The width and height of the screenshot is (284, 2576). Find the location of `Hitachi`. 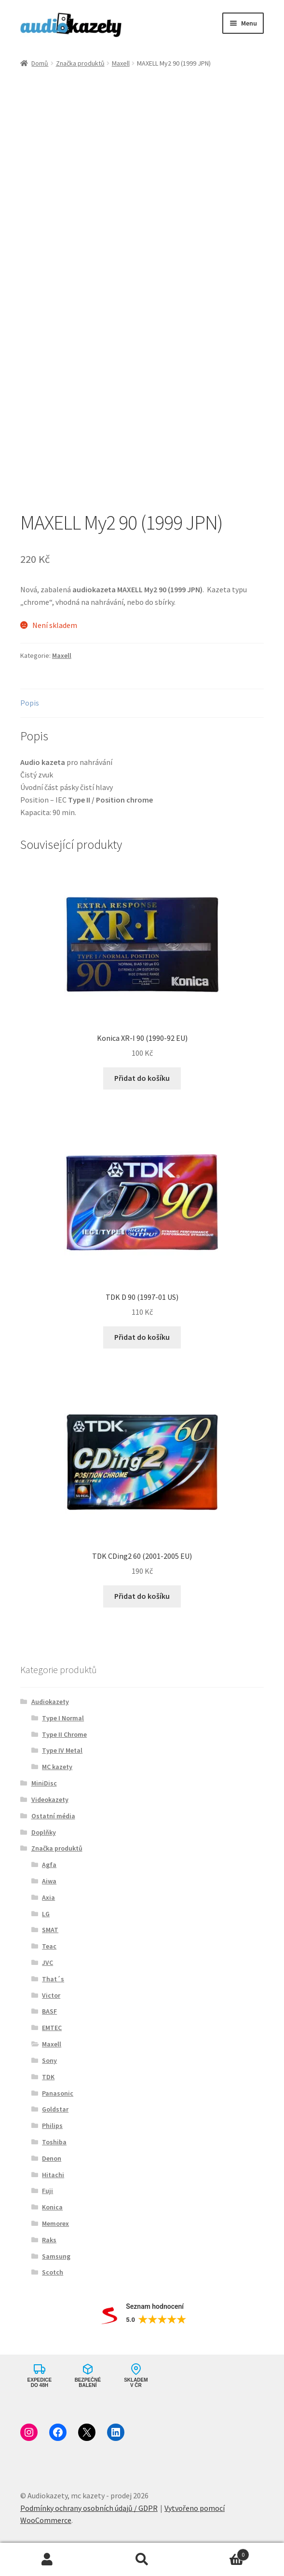

Hitachi is located at coordinates (53, 2174).